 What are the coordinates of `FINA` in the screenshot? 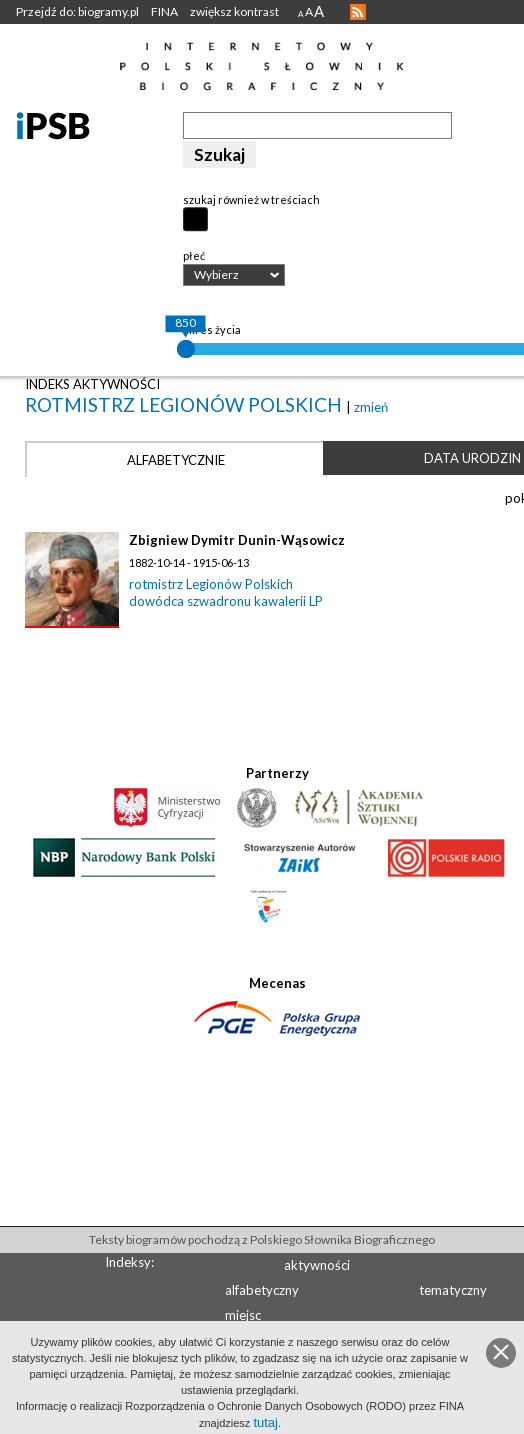 It's located at (164, 11).